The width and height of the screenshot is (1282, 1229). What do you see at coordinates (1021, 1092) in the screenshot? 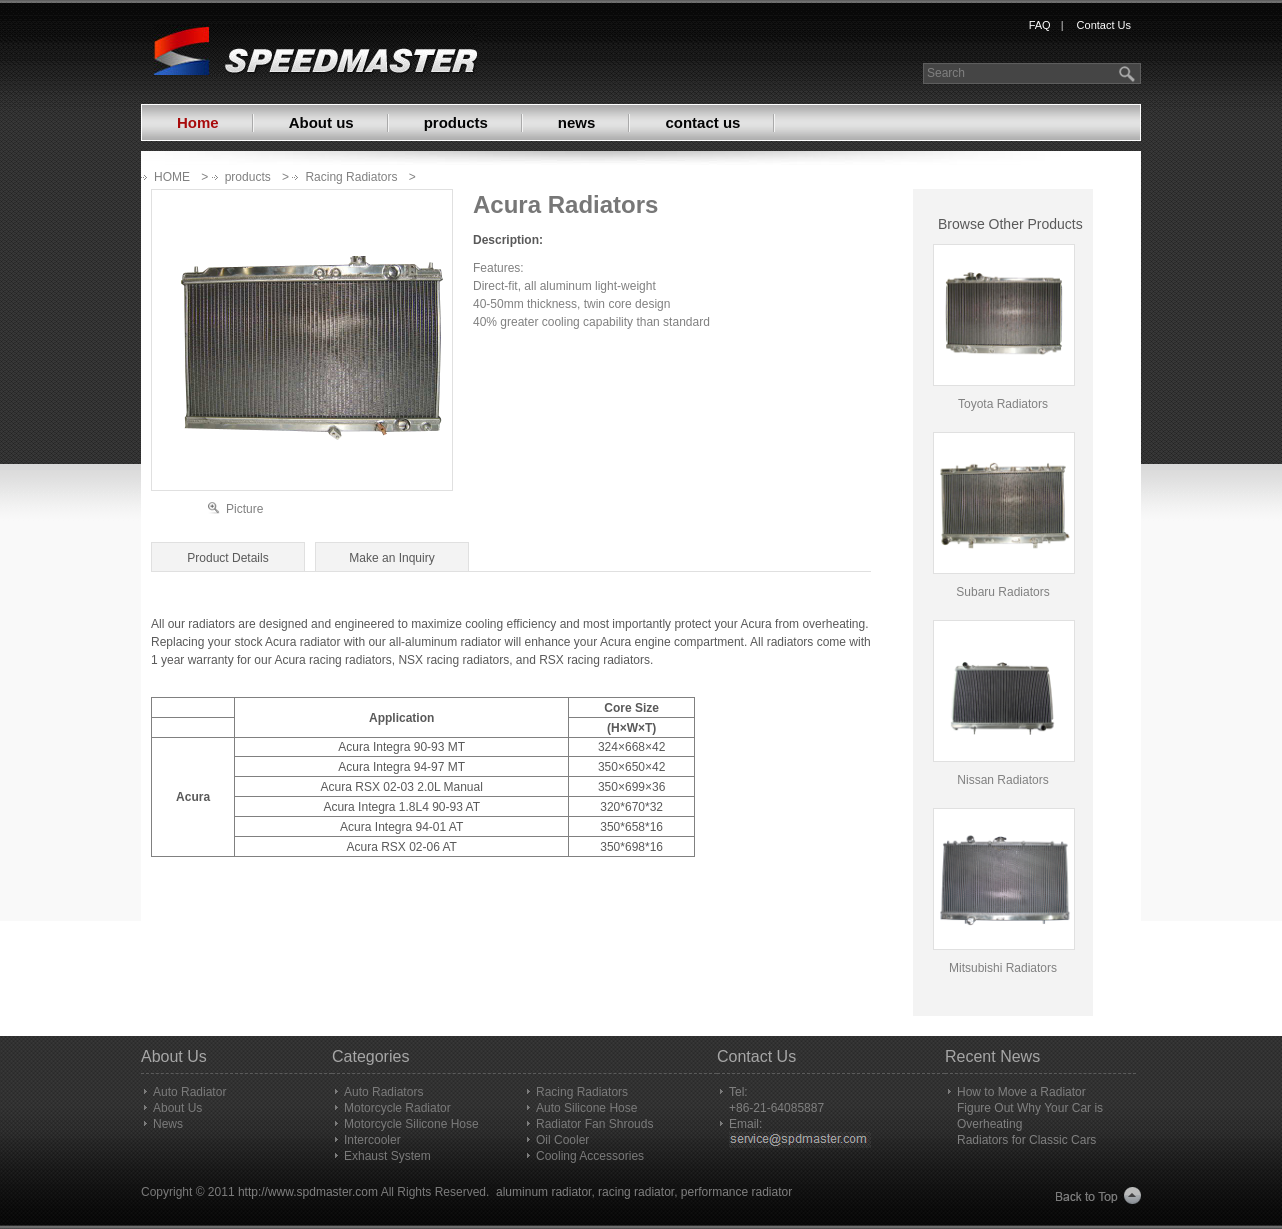
I see `How to Move a Radiator` at bounding box center [1021, 1092].